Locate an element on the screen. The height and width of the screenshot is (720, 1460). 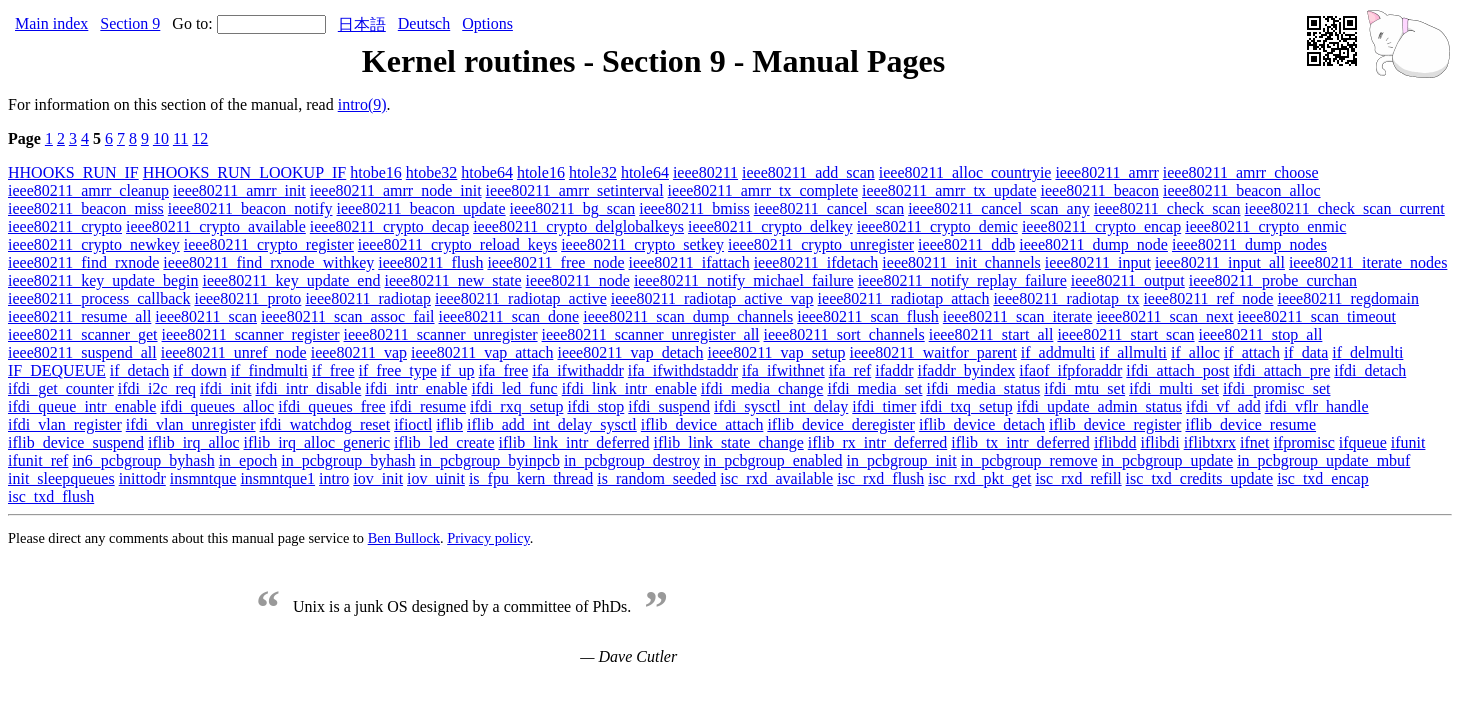
ieee80211_alloc_countryie is located at coordinates (965, 172).